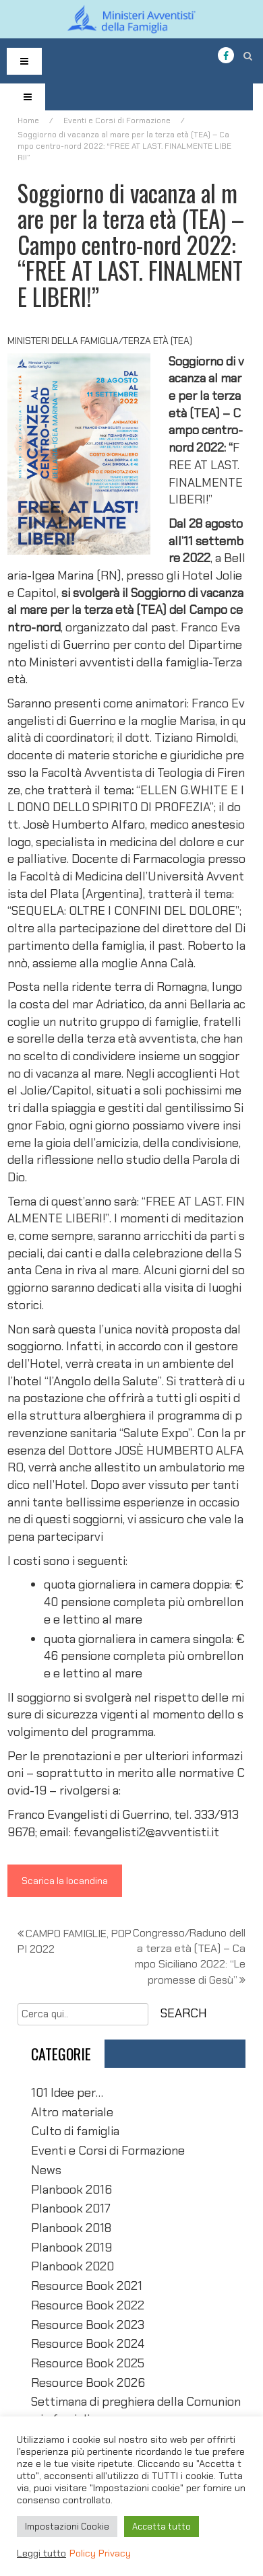 Image resolution: width=263 pixels, height=2576 pixels. I want to click on Resource Book 2025, so click(87, 2363).